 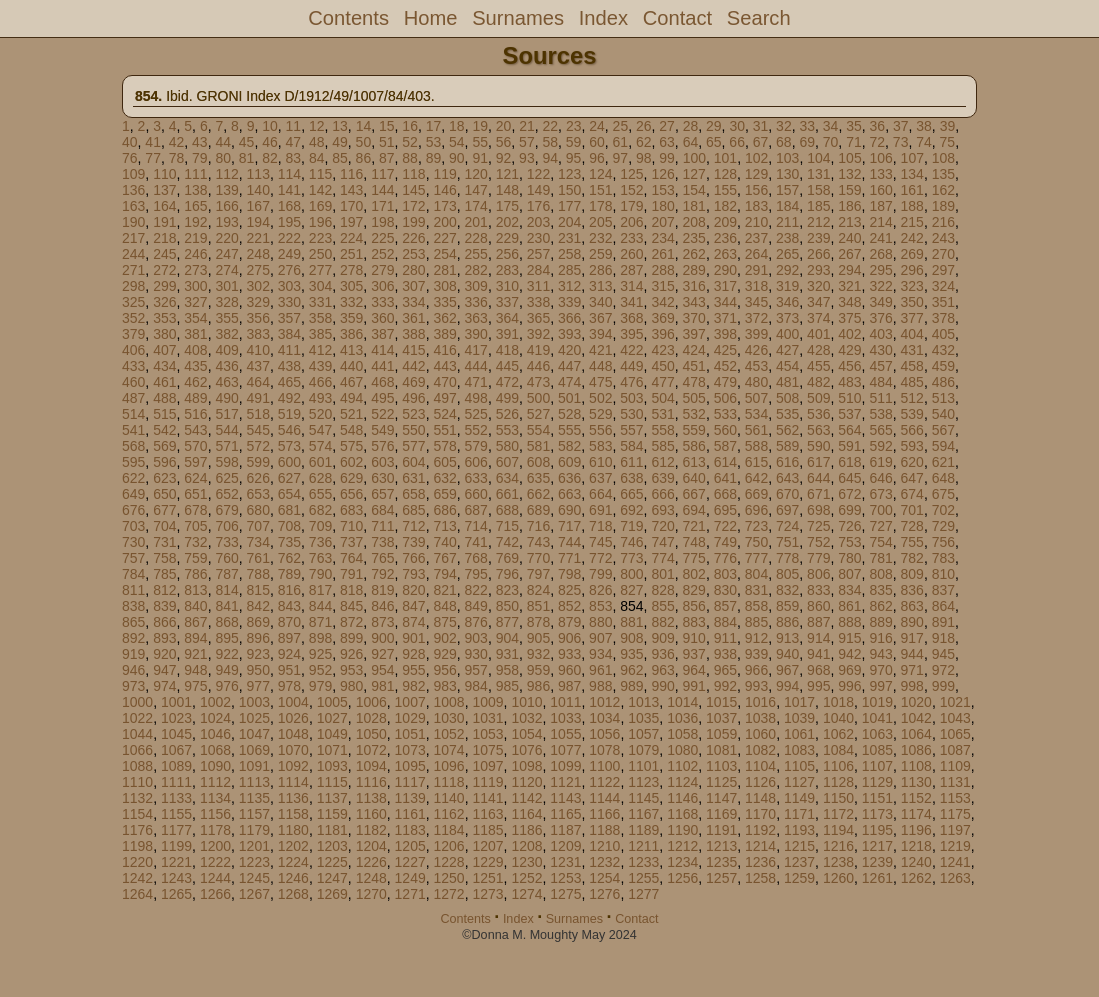 What do you see at coordinates (476, 398) in the screenshot?
I see `498` at bounding box center [476, 398].